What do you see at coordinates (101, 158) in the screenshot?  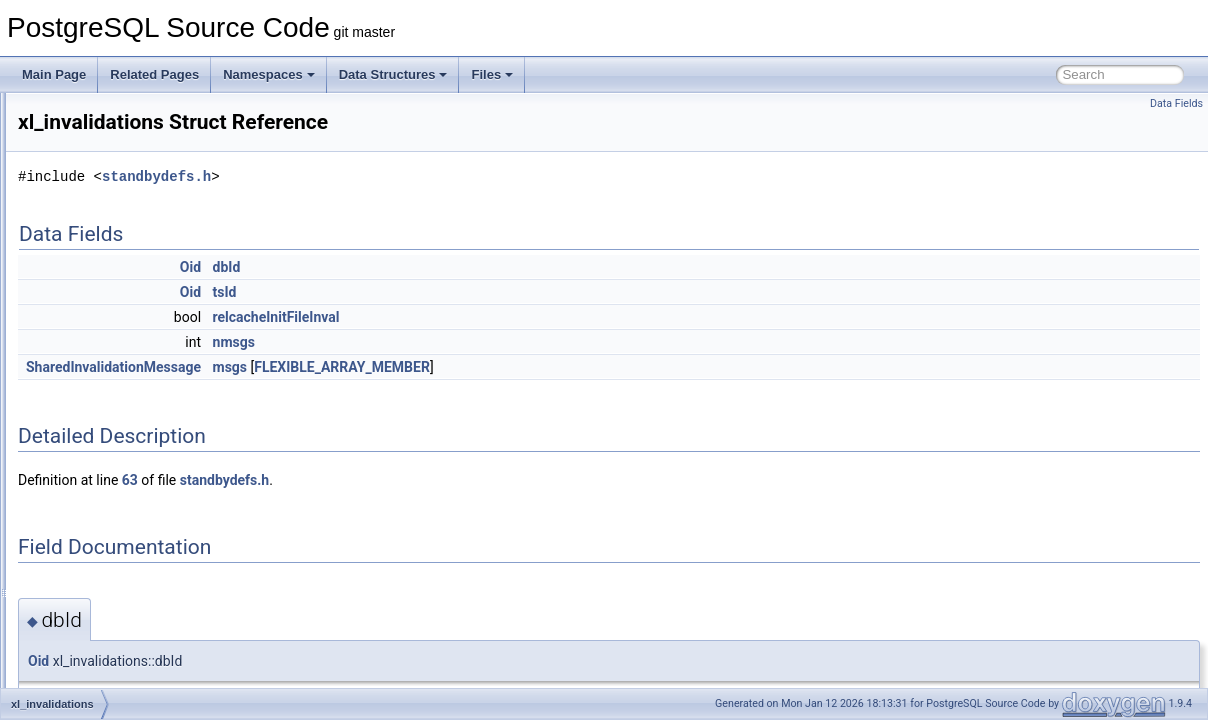 I see `xl_heap_lock` at bounding box center [101, 158].